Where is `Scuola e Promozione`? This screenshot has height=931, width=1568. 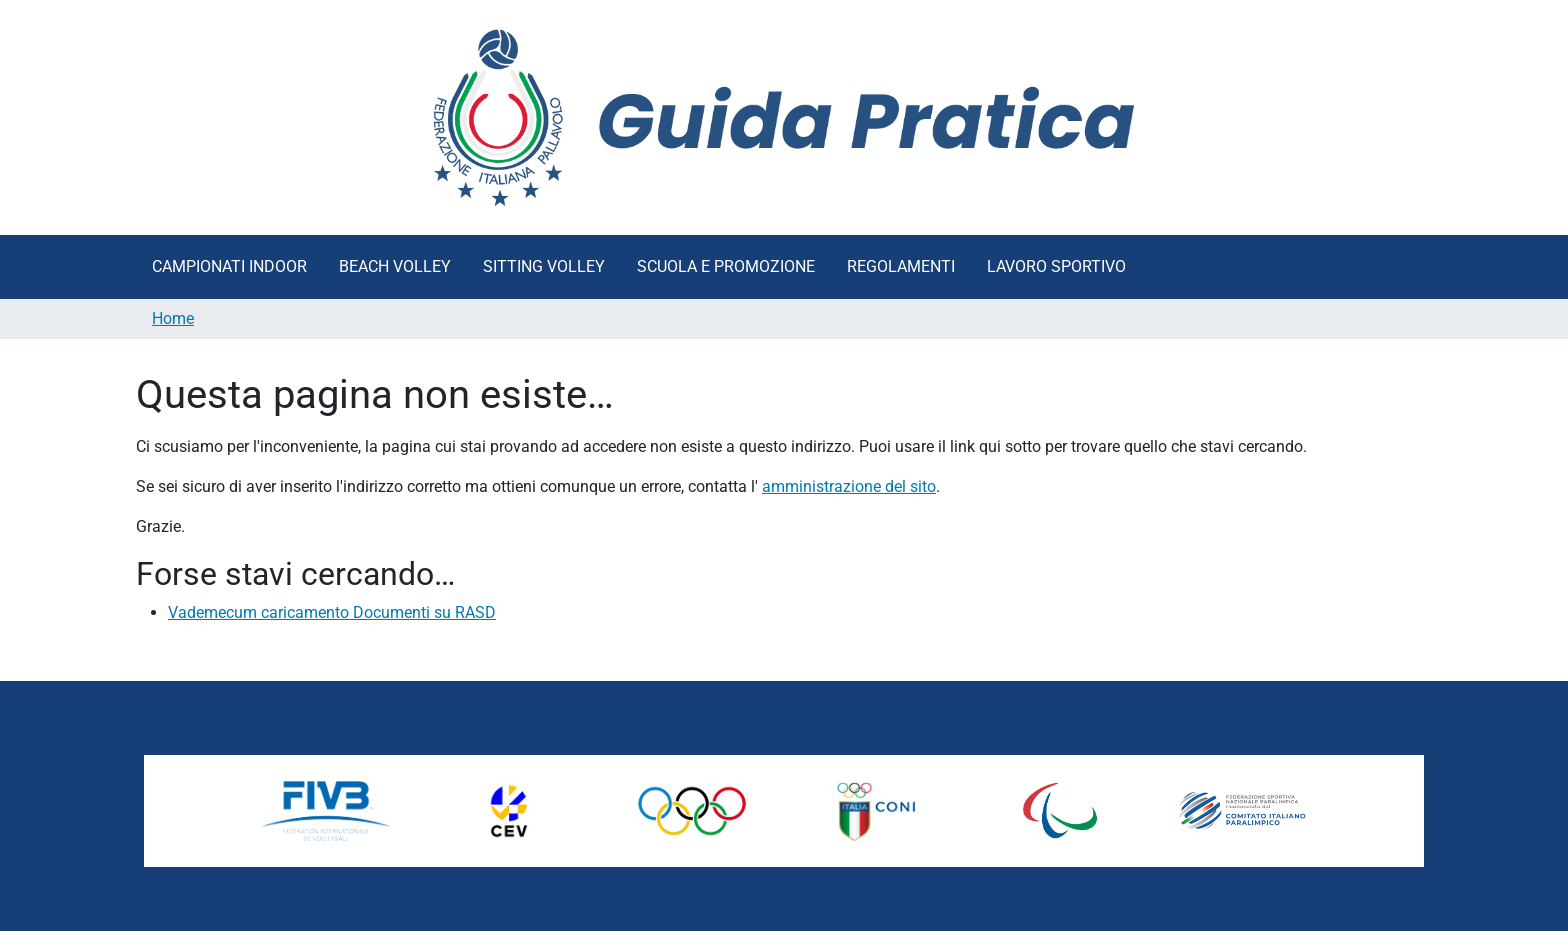 Scuola e Promozione is located at coordinates (726, 266).